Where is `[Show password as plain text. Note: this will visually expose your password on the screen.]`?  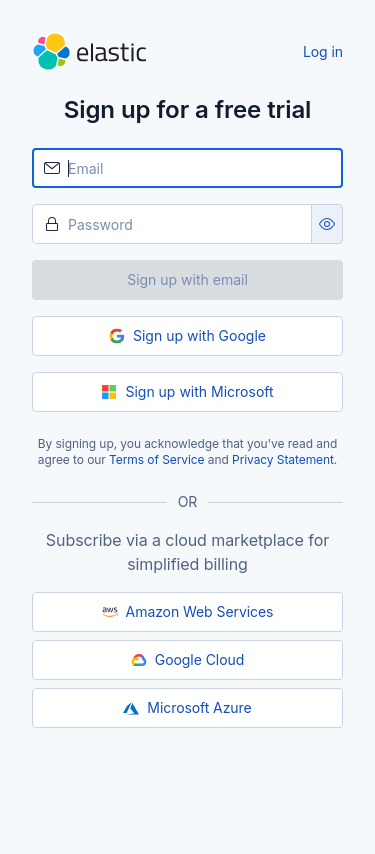
[Show password as plain text. Note: this will visually expose your password on the screen.] is located at coordinates (327, 224).